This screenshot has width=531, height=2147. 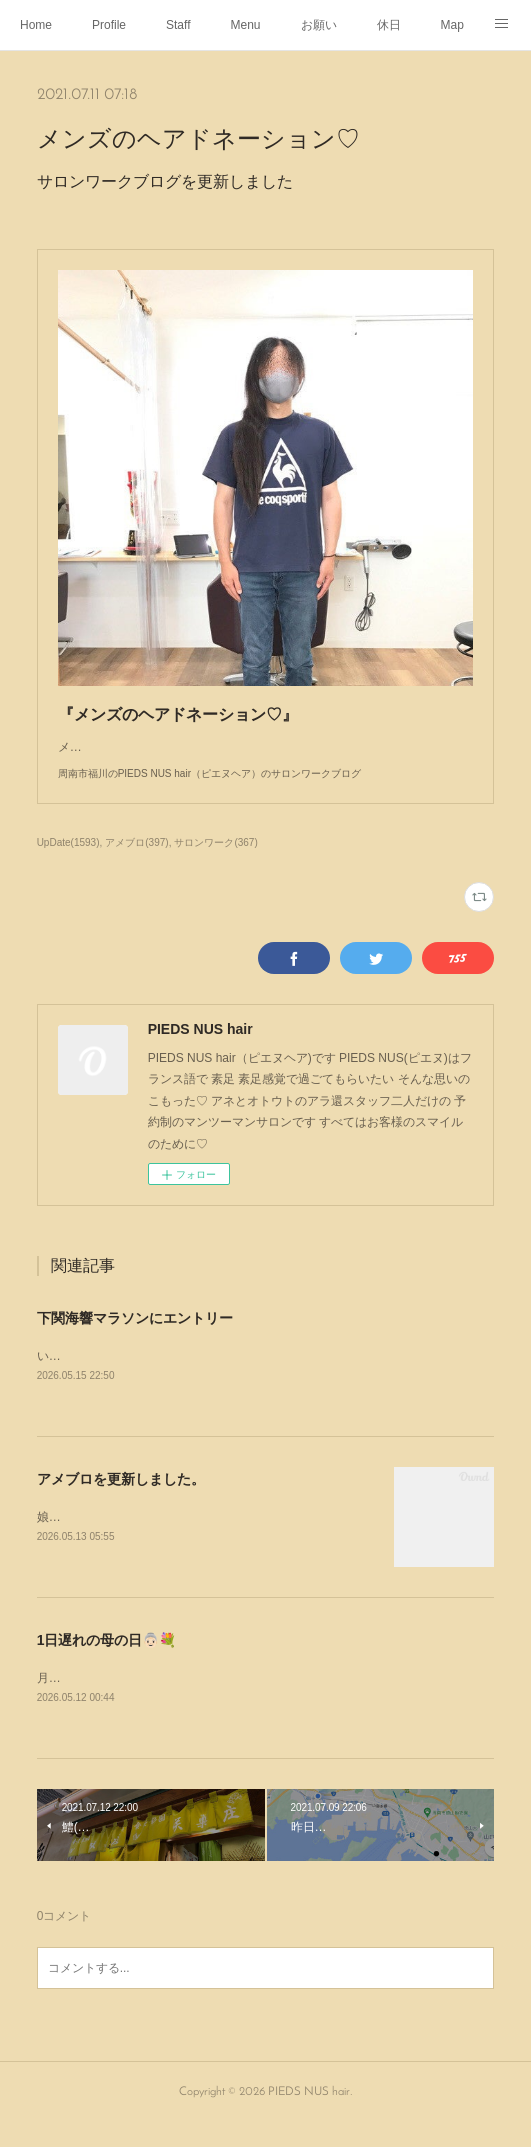 I want to click on 下関海響マラソンにエントリー, so click(x=135, y=1338).